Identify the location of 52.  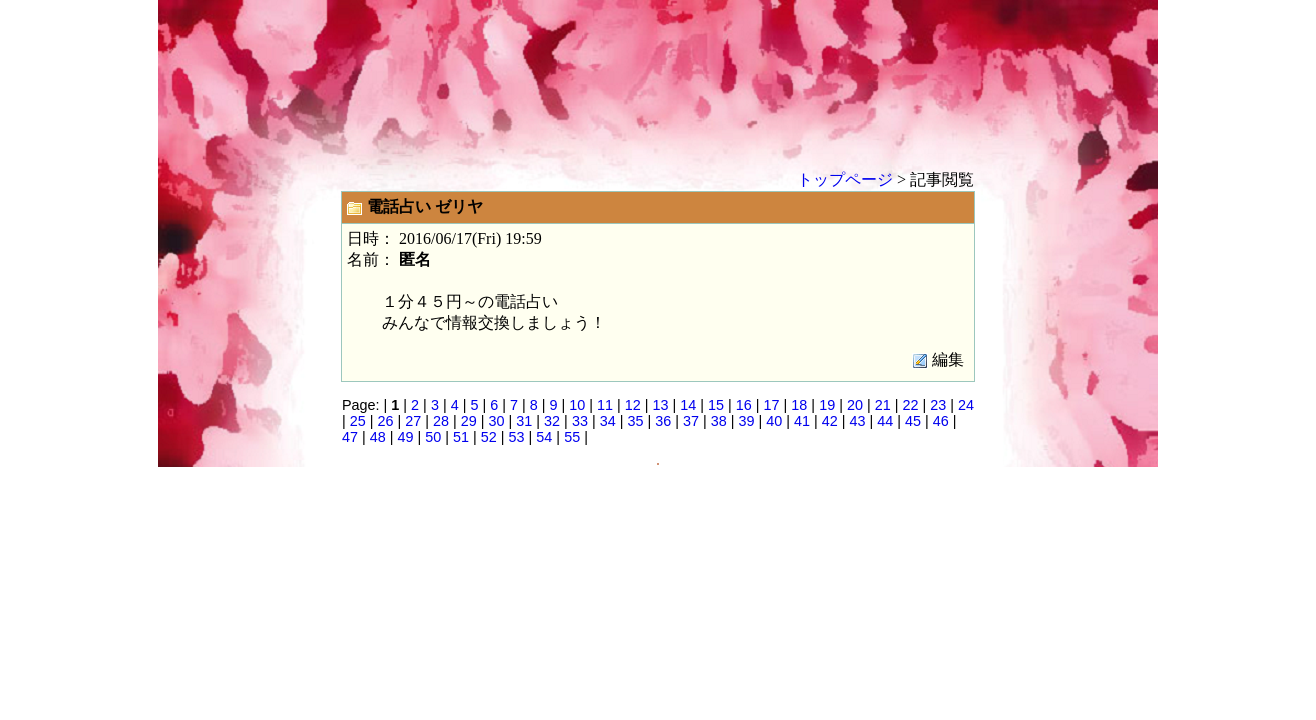
(489, 437).